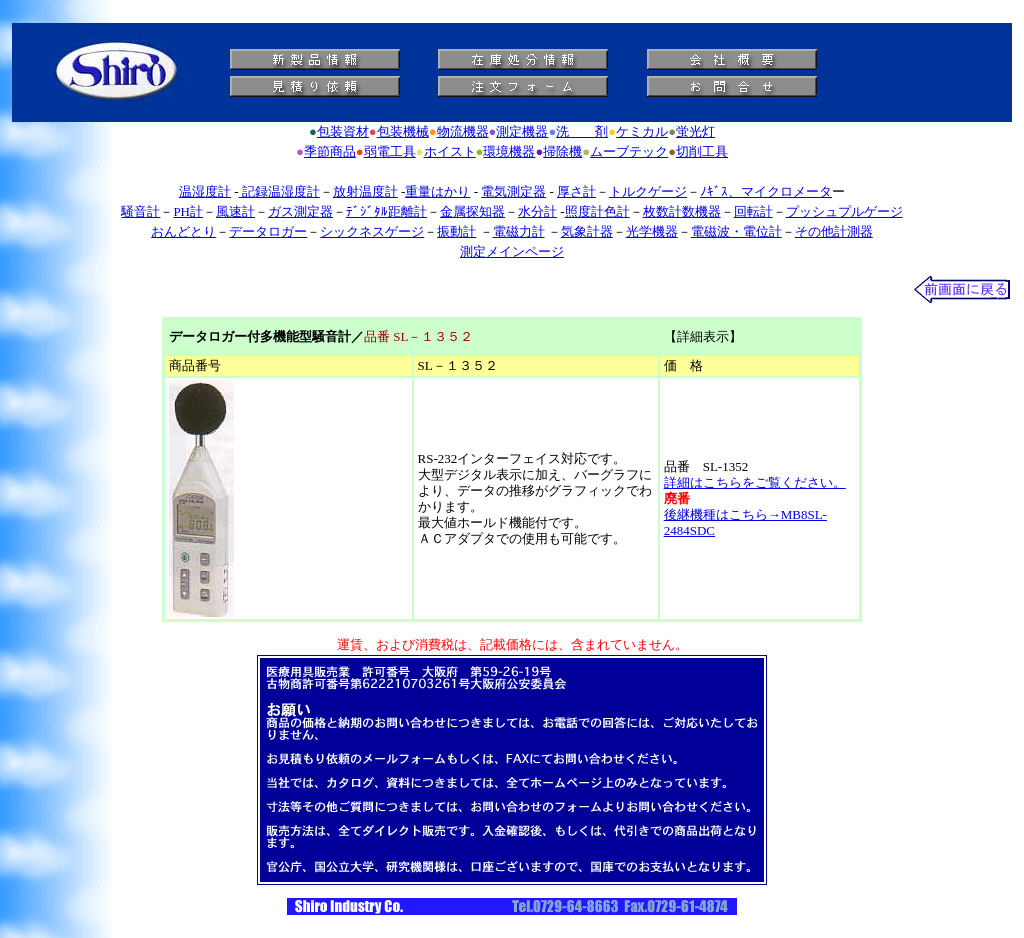 The width and height of the screenshot is (1024, 938). Describe the element at coordinates (205, 191) in the screenshot. I see `温湿度計` at that location.